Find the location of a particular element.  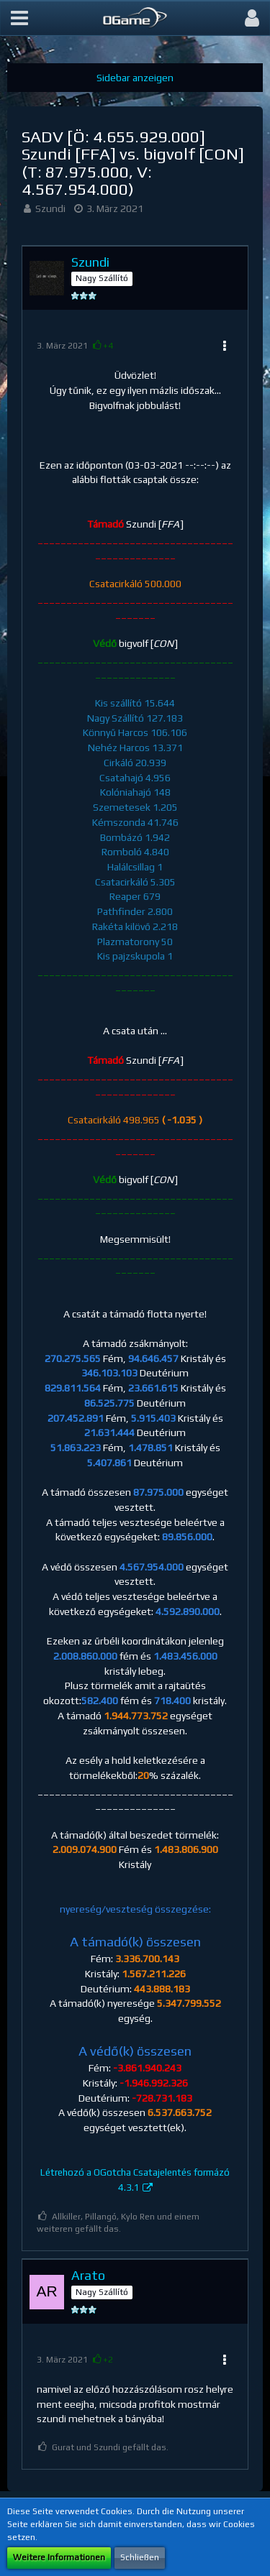

Weitere Informationen is located at coordinates (59, 2557).